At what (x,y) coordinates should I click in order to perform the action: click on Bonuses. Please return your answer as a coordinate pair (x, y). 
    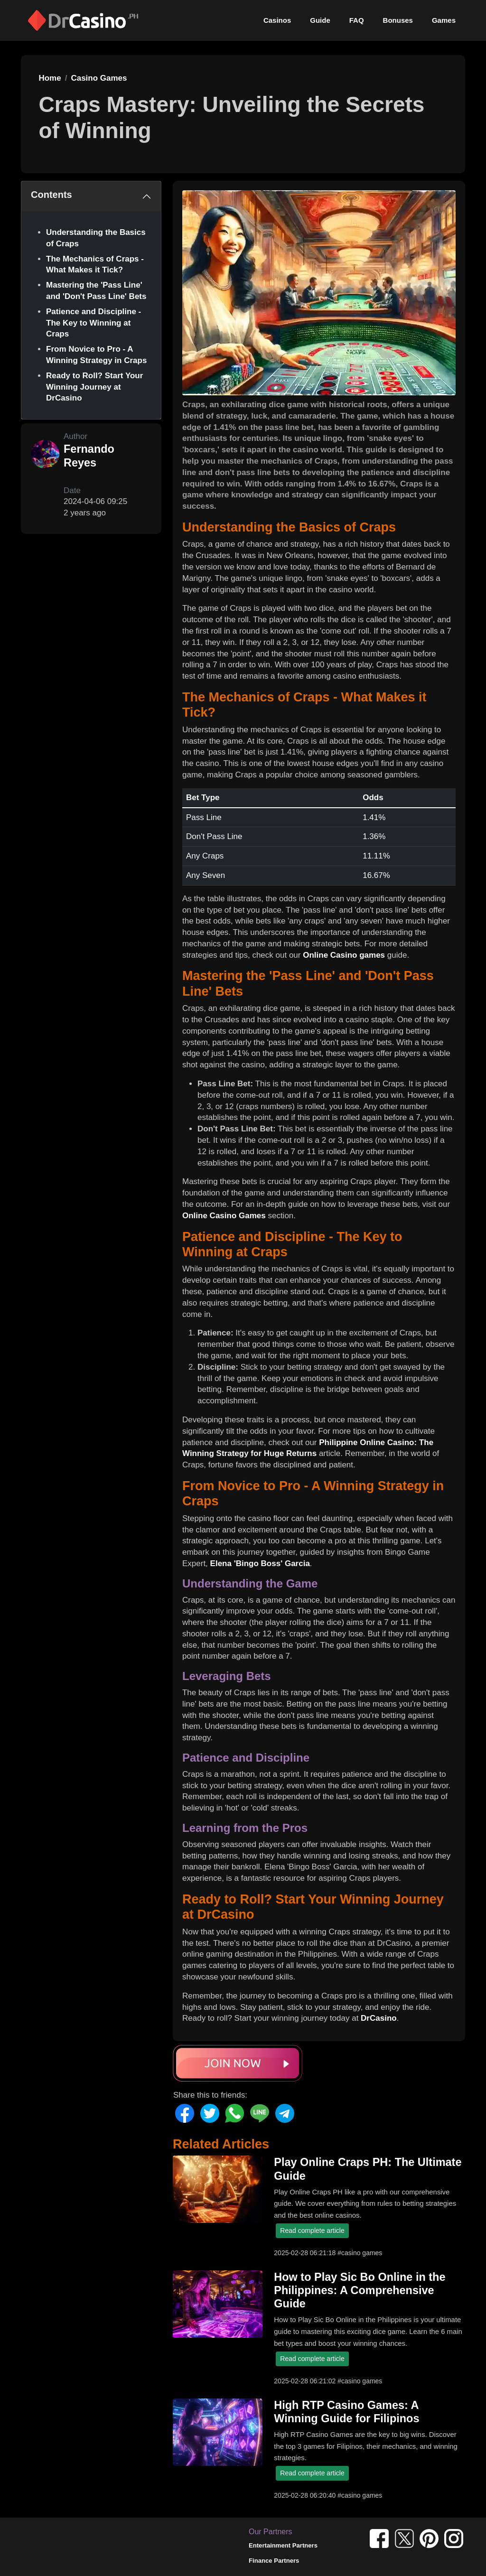
    Looking at the image, I should click on (398, 20).